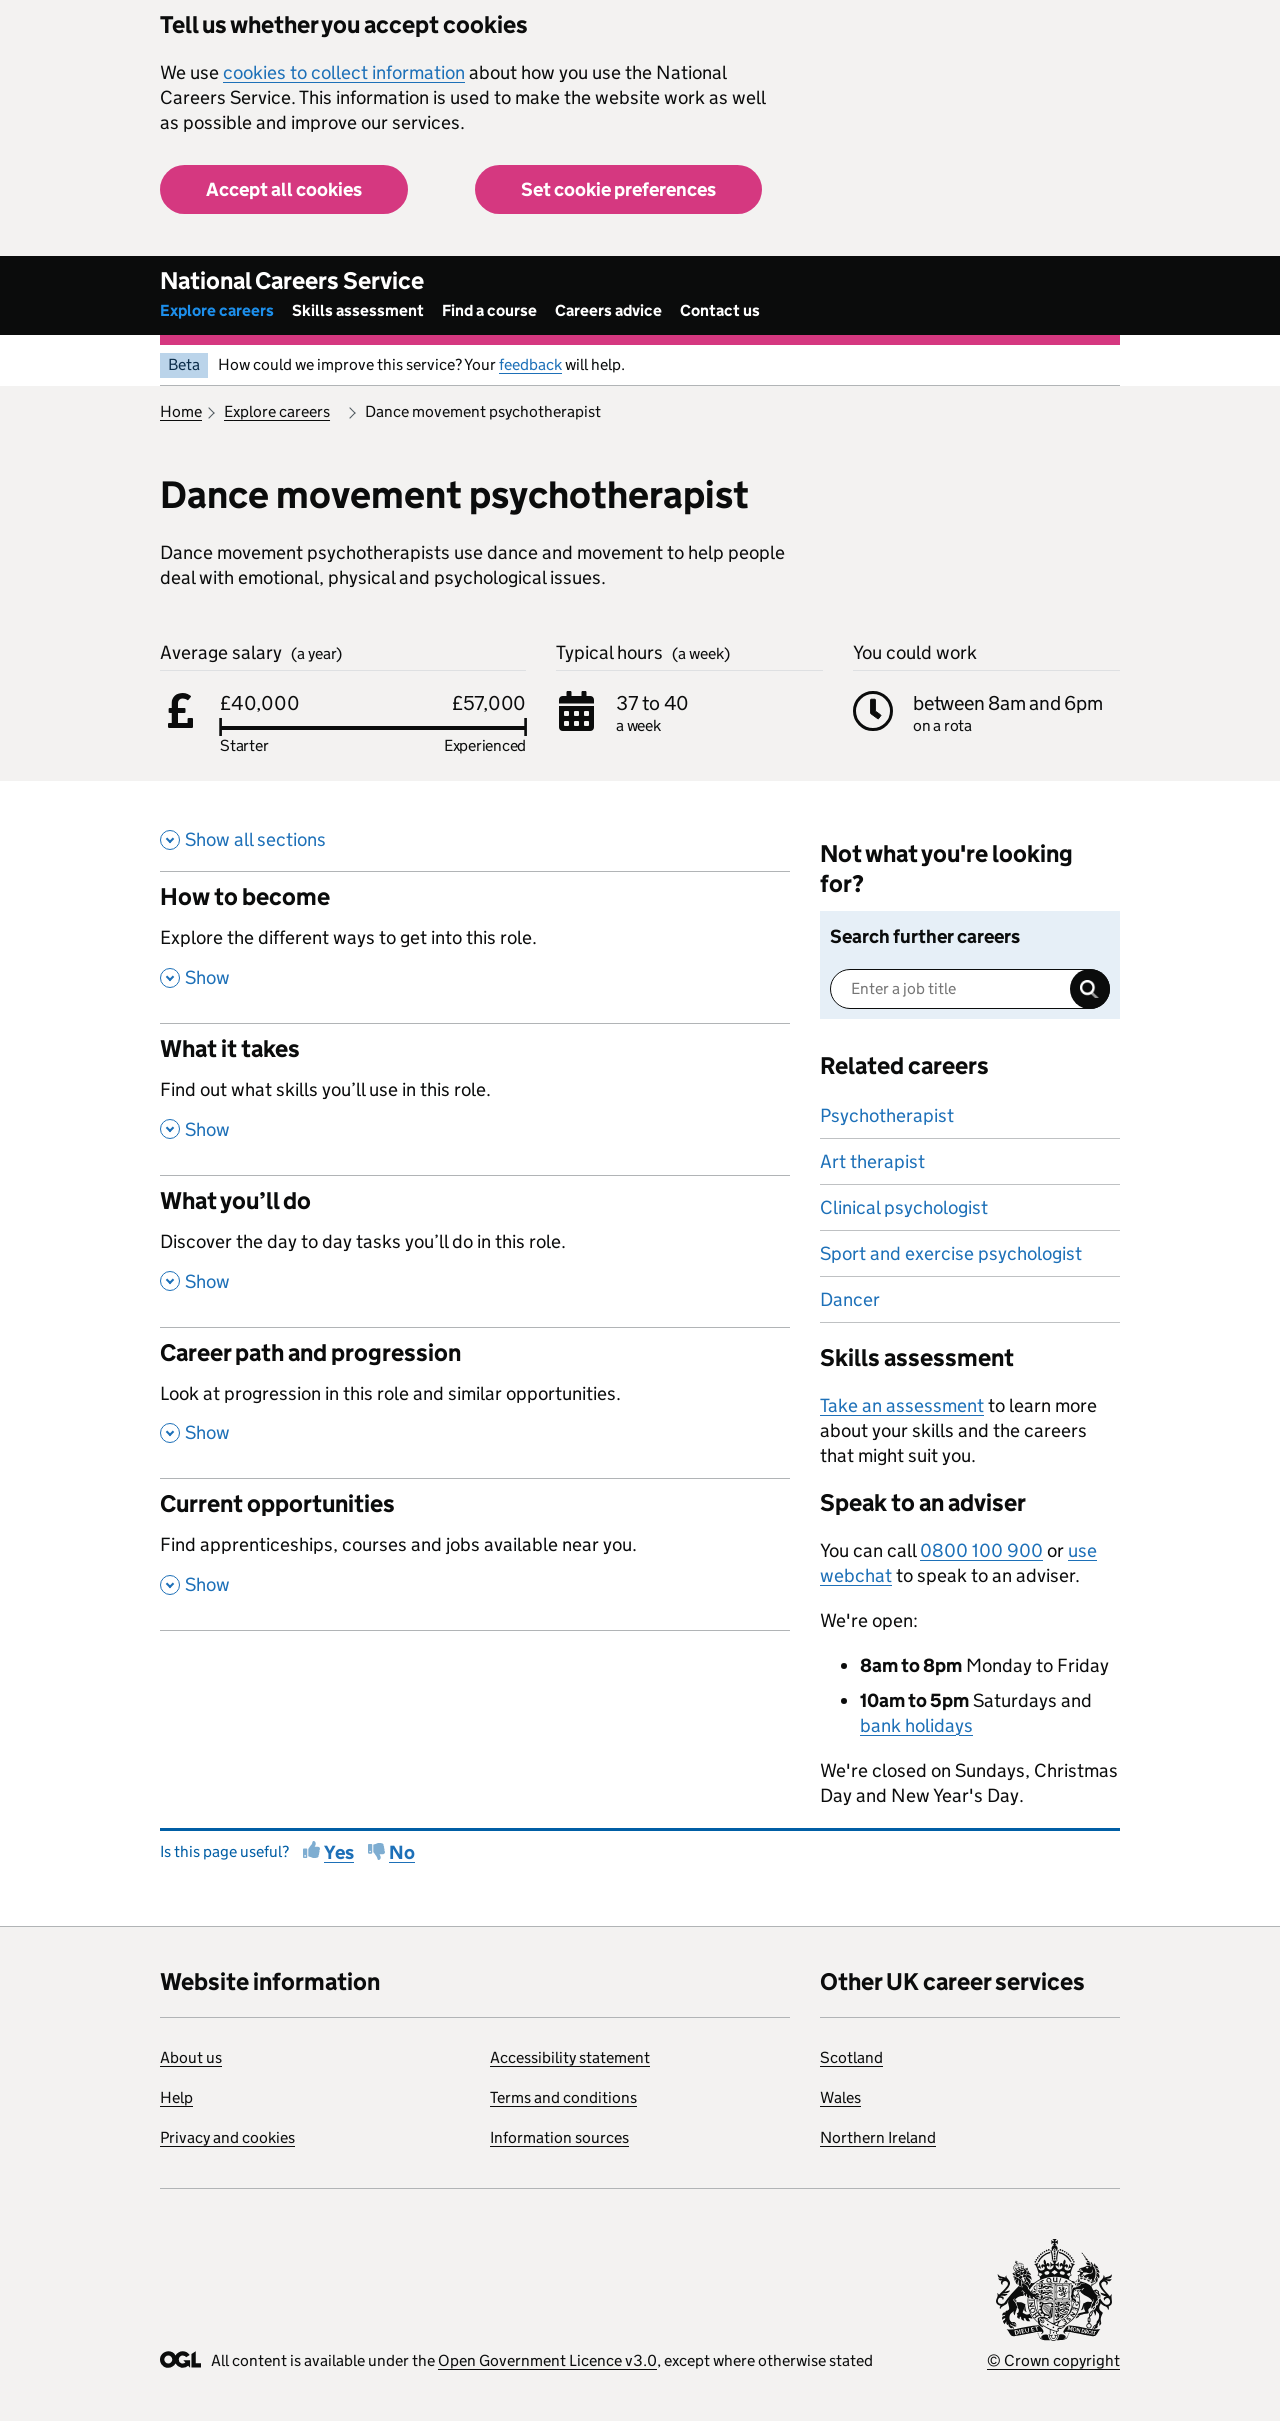 This screenshot has height=2421, width=1280. Describe the element at coordinates (358, 310) in the screenshot. I see `Skills assessment` at that location.